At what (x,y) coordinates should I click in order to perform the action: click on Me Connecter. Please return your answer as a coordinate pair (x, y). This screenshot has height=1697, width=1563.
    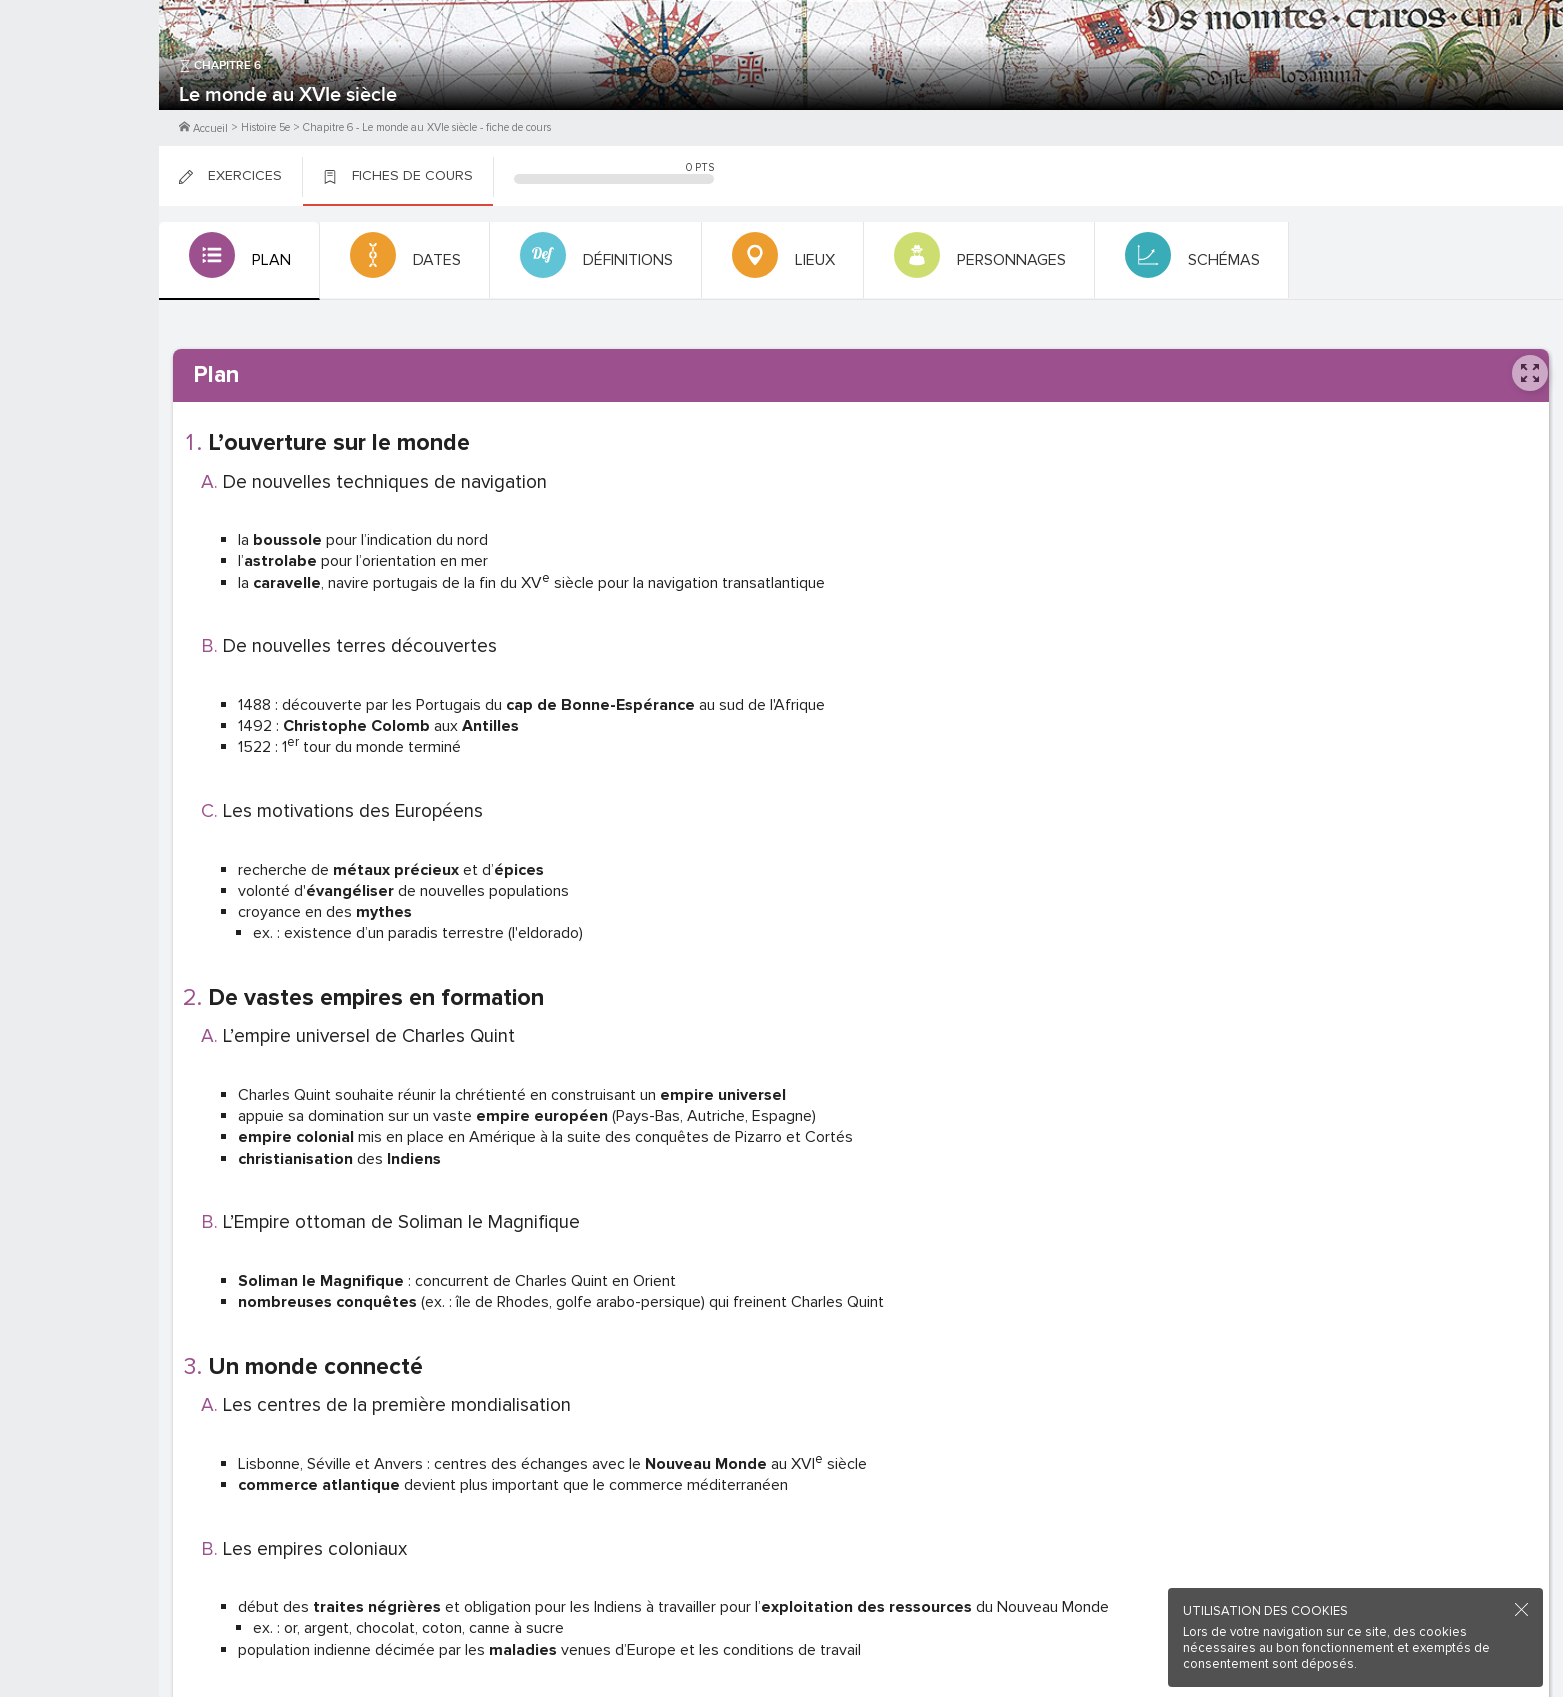
    Looking at the image, I should click on (79, 120).